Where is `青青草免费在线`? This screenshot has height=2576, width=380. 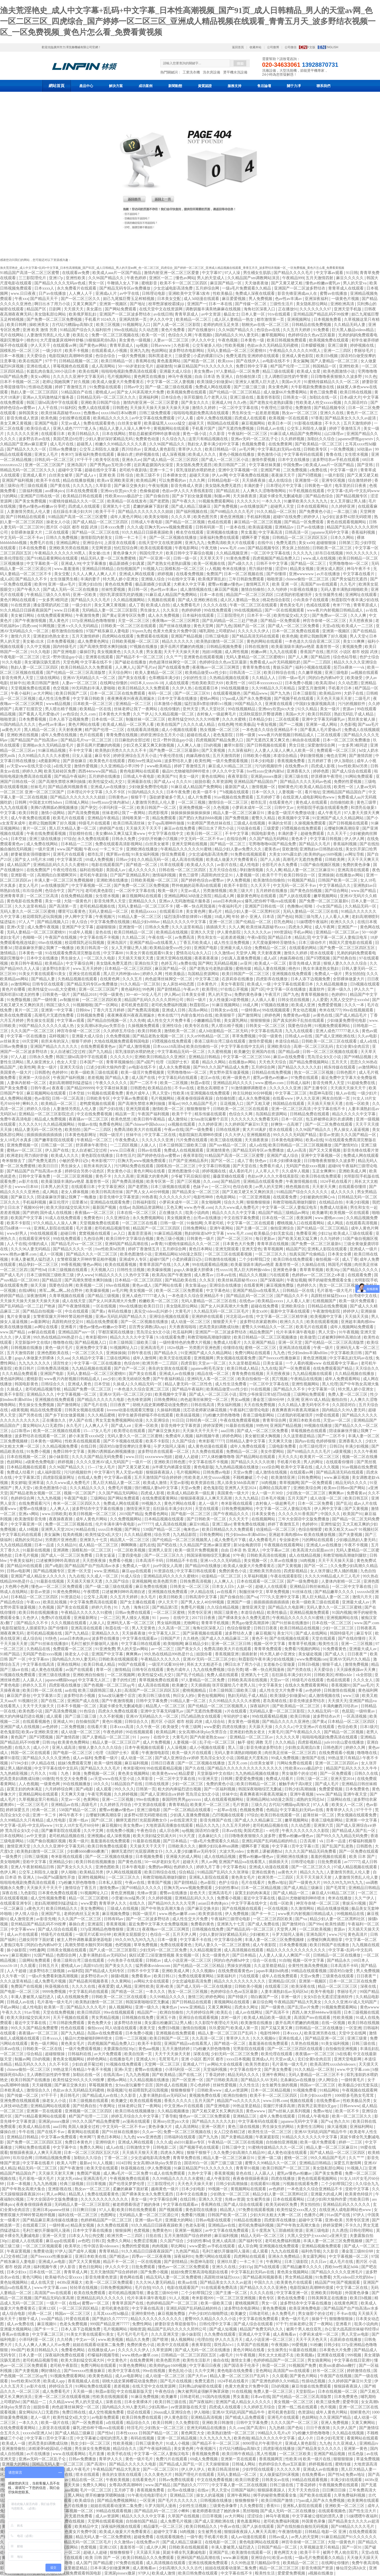
青青草免费在线 is located at coordinates (256, 667).